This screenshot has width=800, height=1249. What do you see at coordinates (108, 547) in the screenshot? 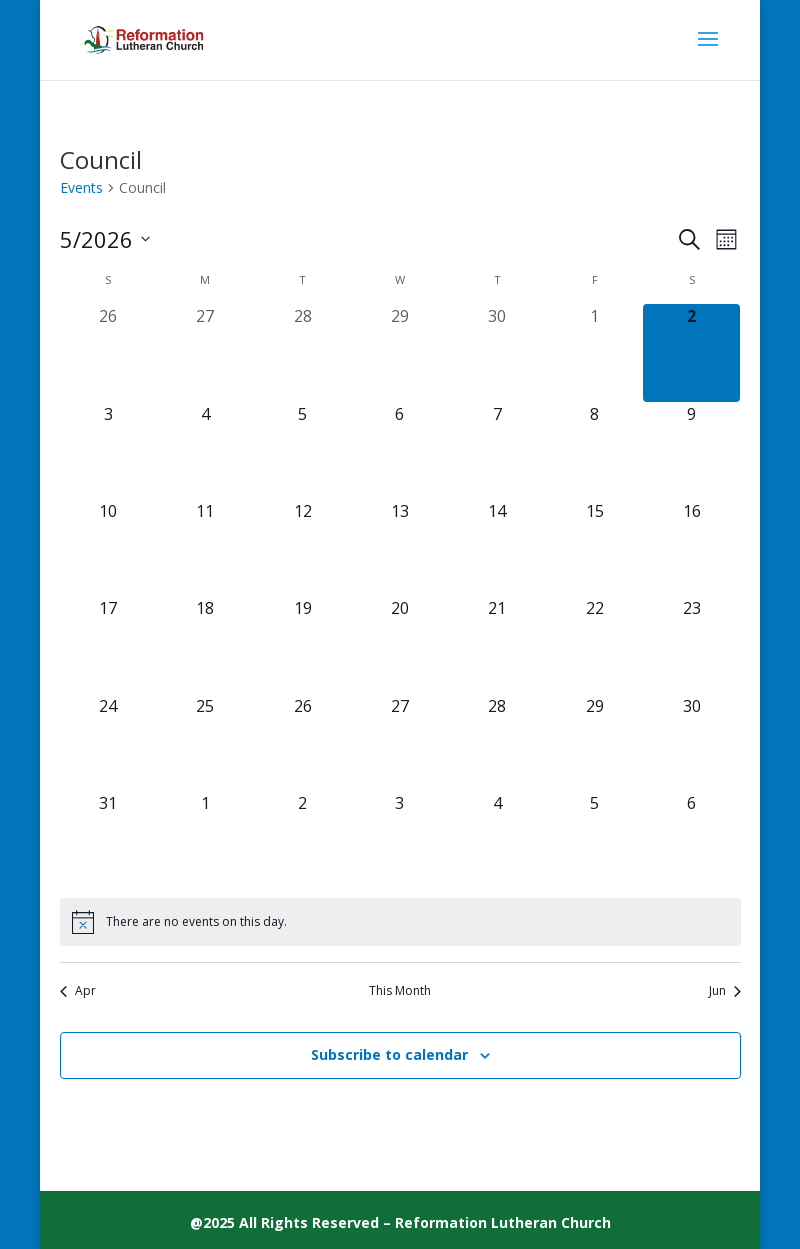
I see `[May 10, 0 events, upcoming day]` at bounding box center [108, 547].